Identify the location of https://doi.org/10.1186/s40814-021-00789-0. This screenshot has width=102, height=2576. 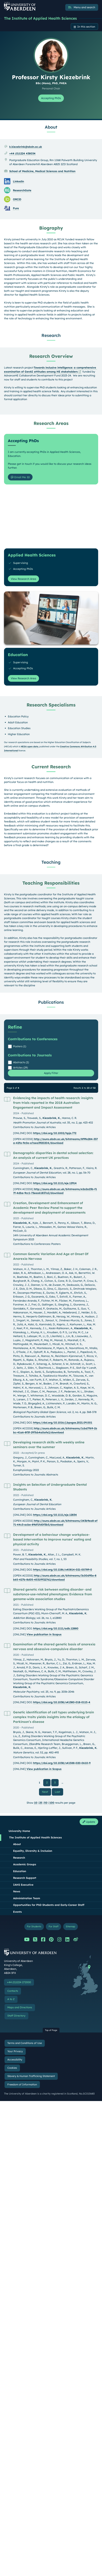
(62, 1569).